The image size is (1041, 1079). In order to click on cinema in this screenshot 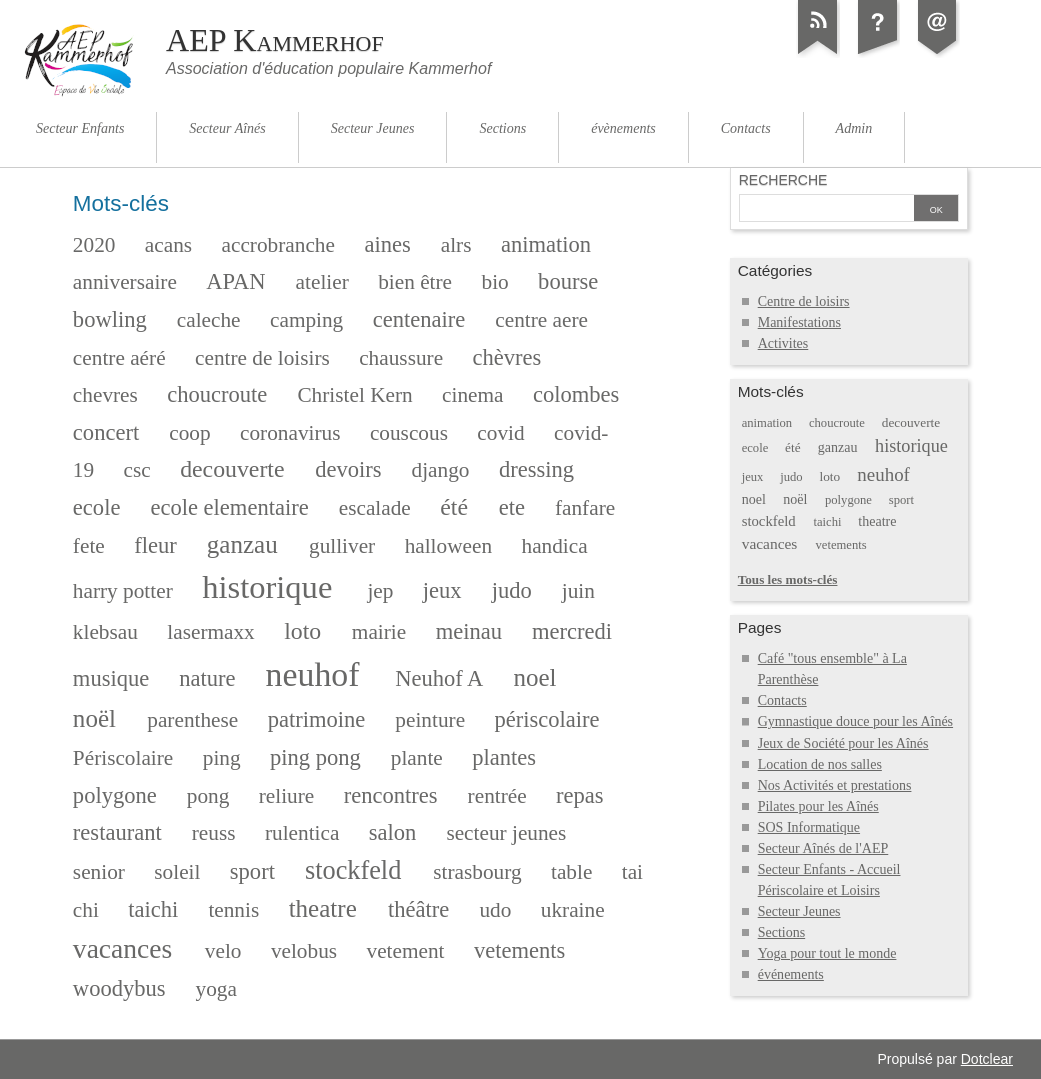, I will do `click(472, 395)`.